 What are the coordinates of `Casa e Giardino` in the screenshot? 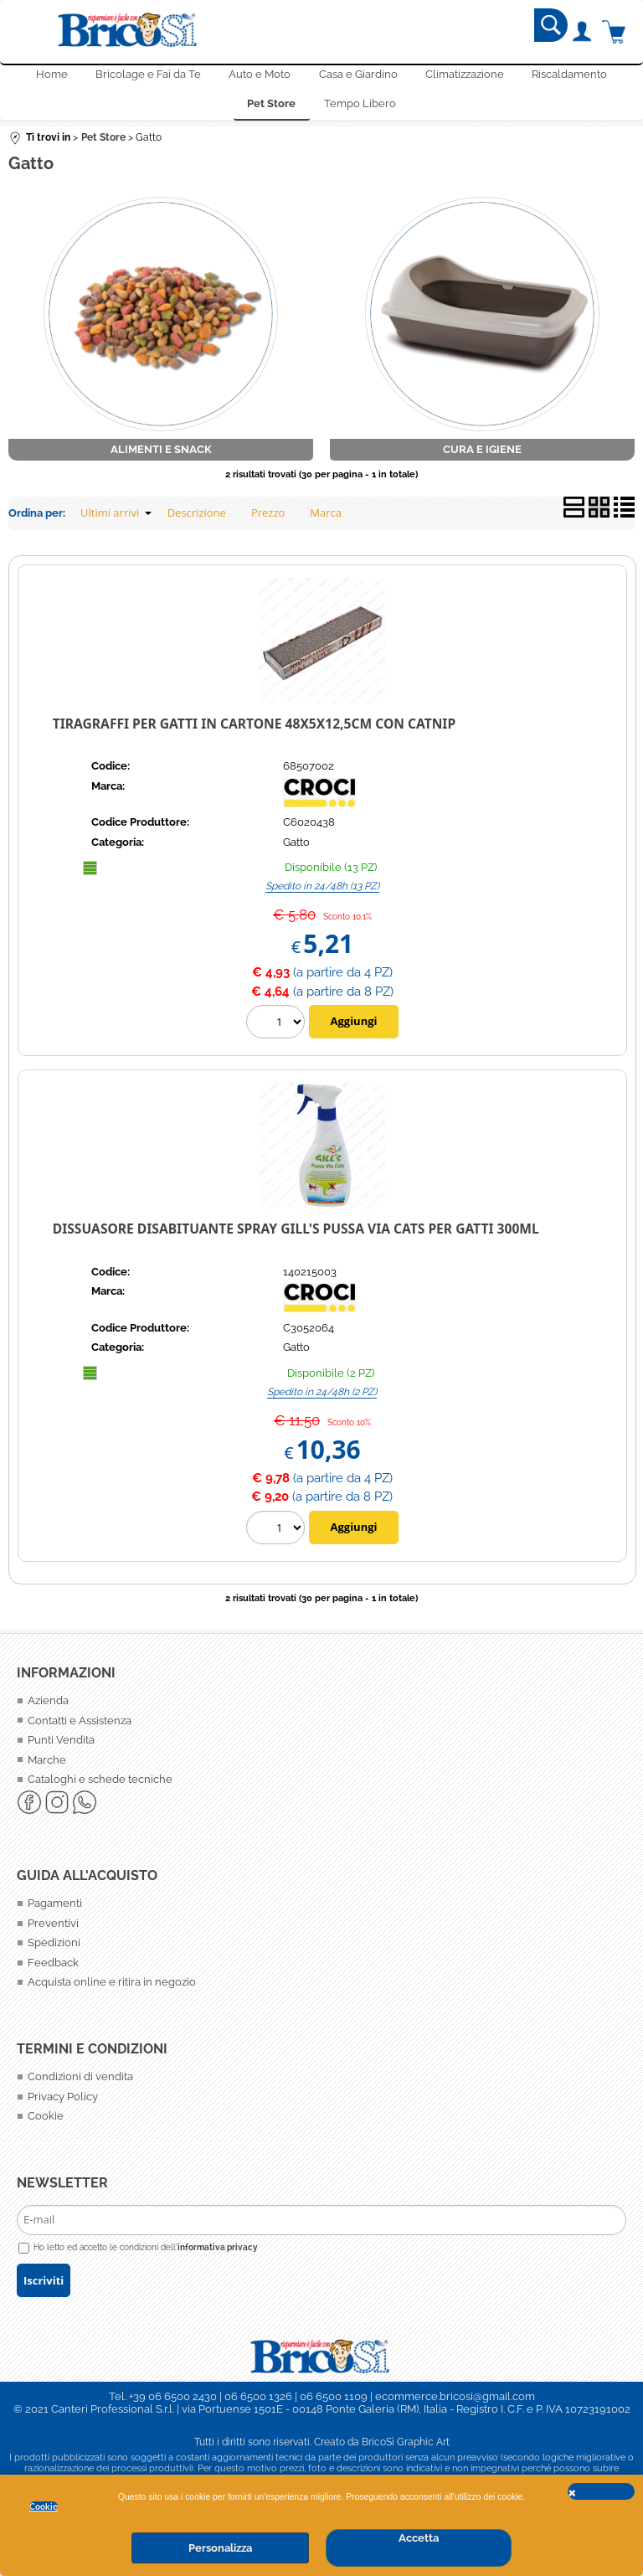 It's located at (358, 76).